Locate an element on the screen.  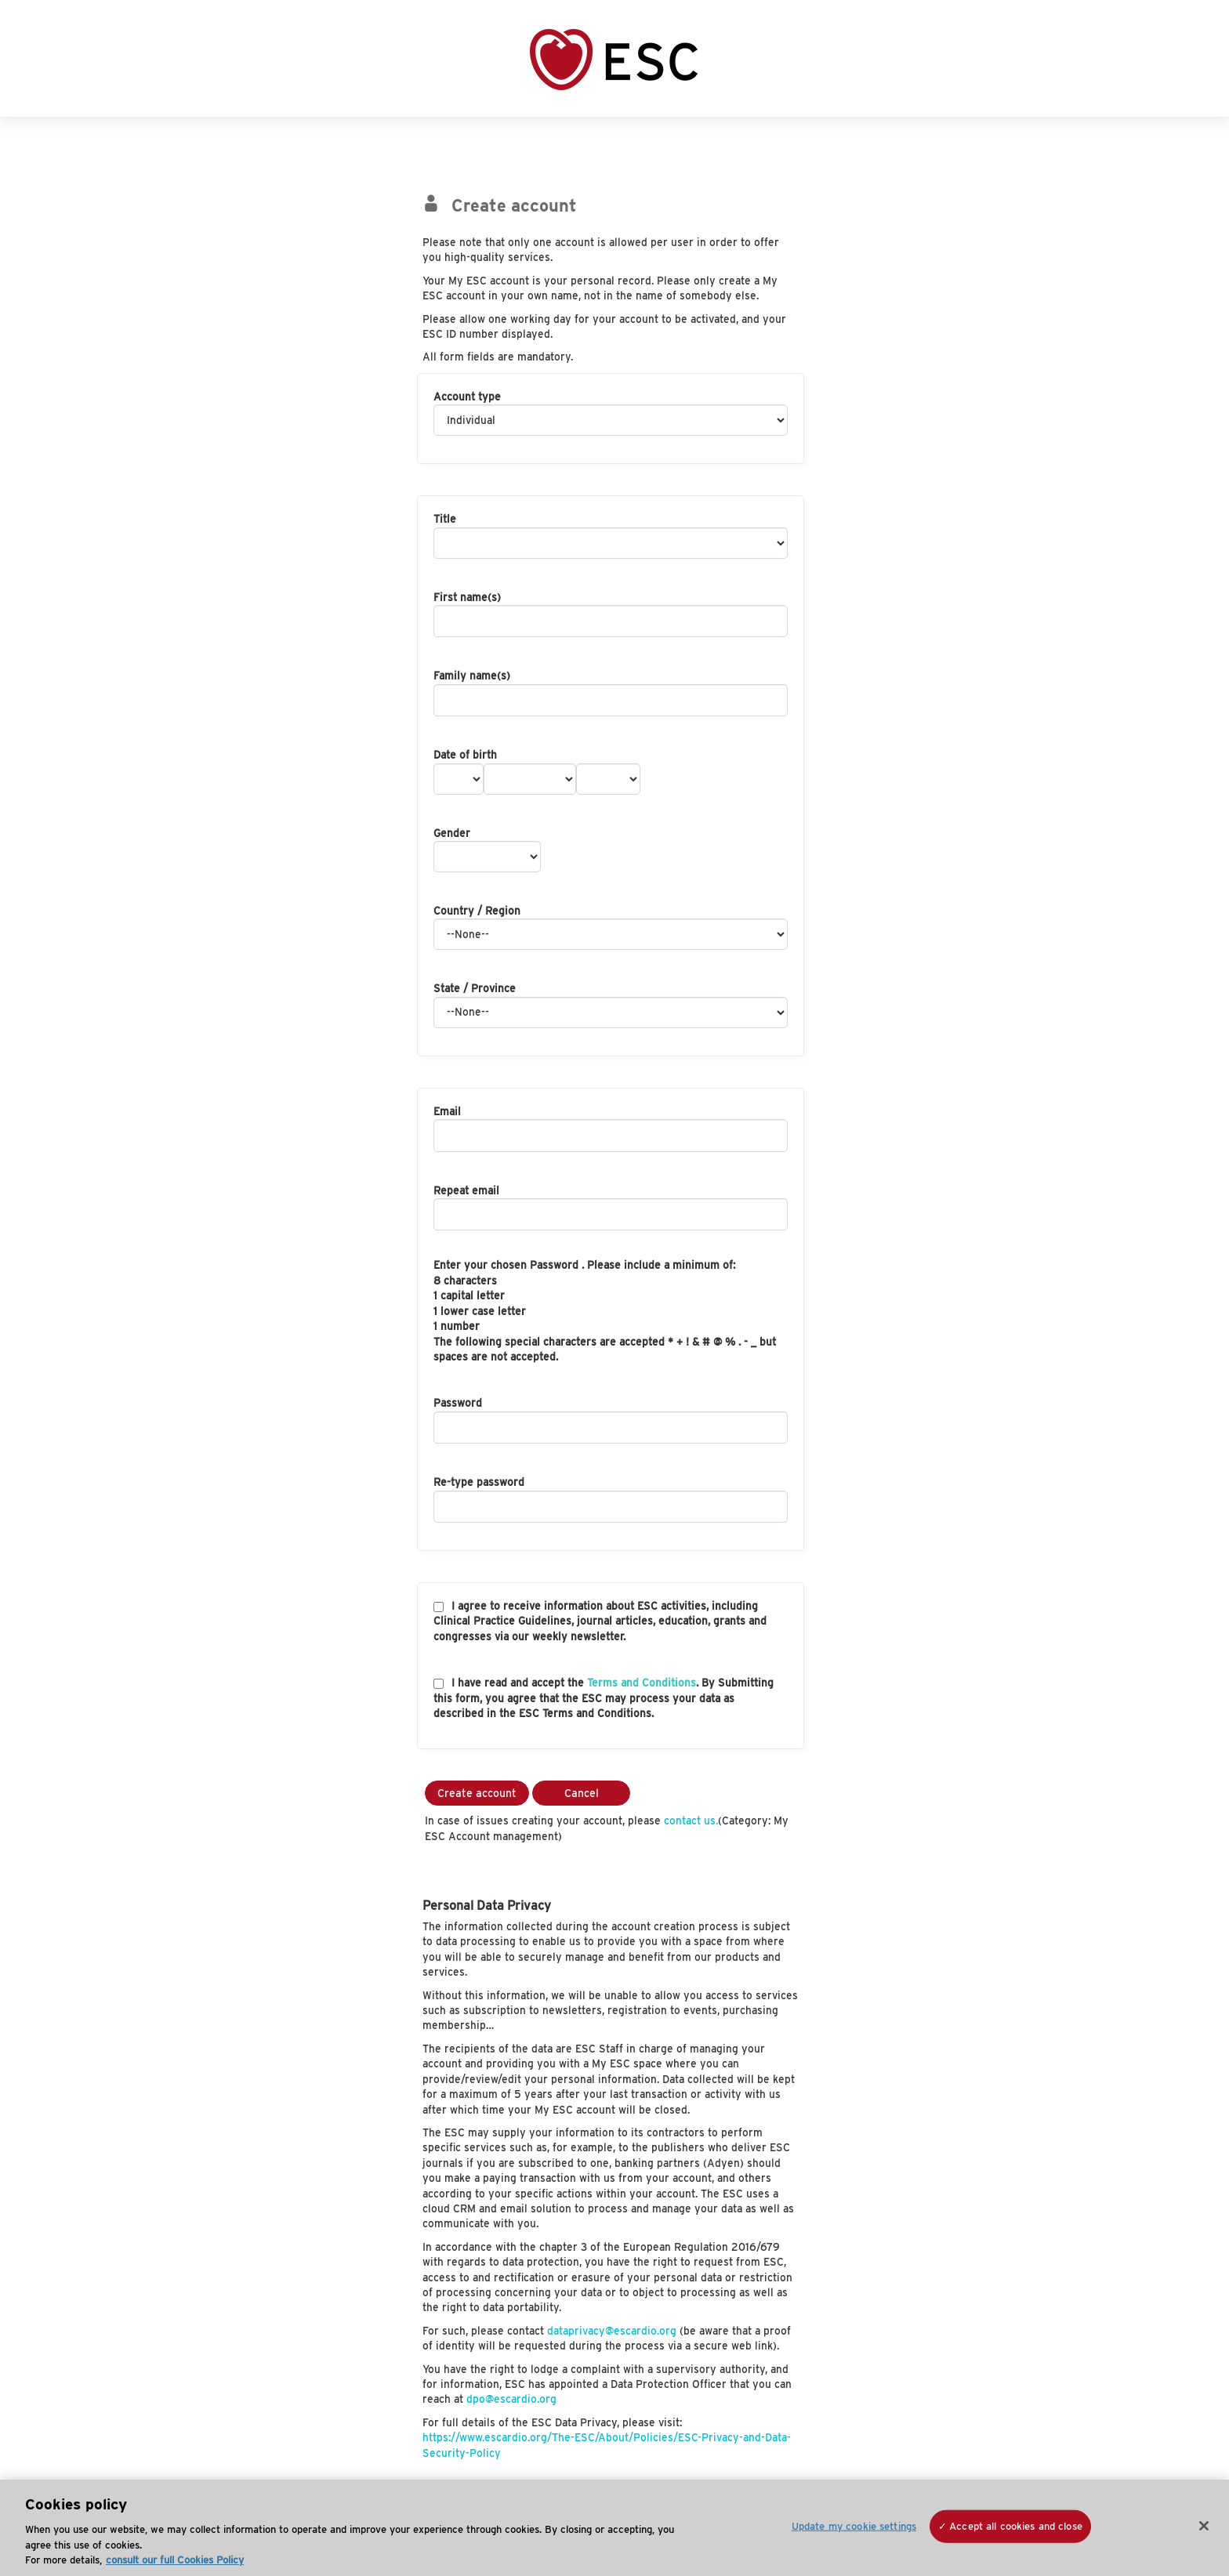
consult our full Cookies Policy [More information about your privacy, opens in a new tab] is located at coordinates (175, 2560).